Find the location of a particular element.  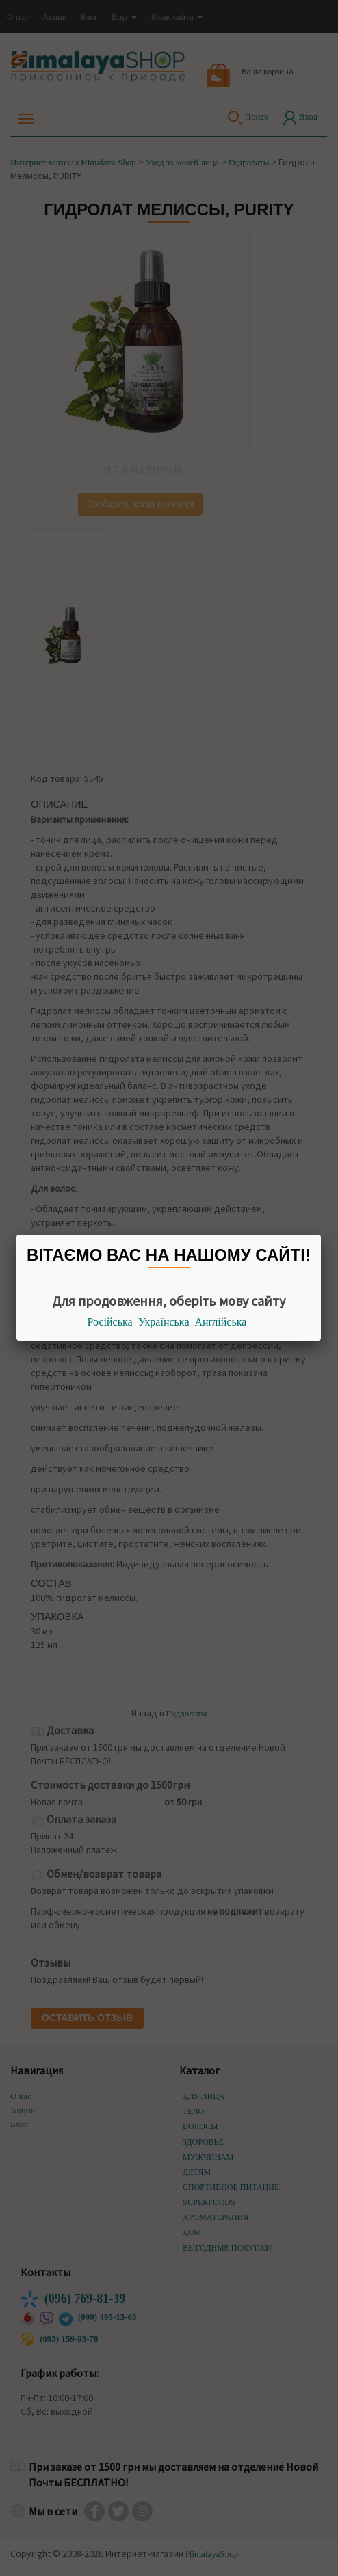

Англійська is located at coordinates (221, 1322).